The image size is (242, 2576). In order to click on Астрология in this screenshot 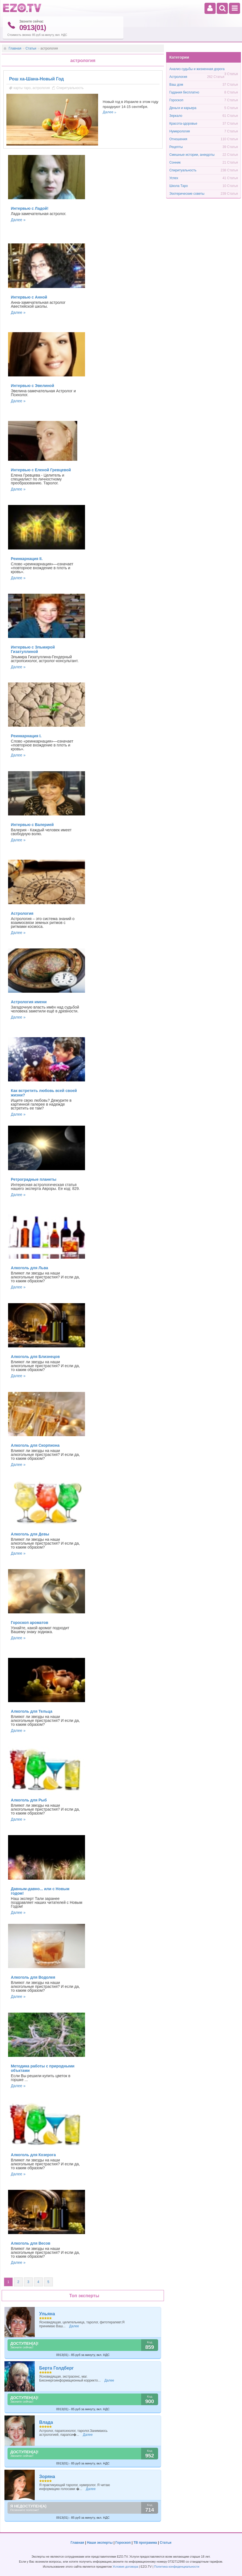, I will do `click(22, 913)`.